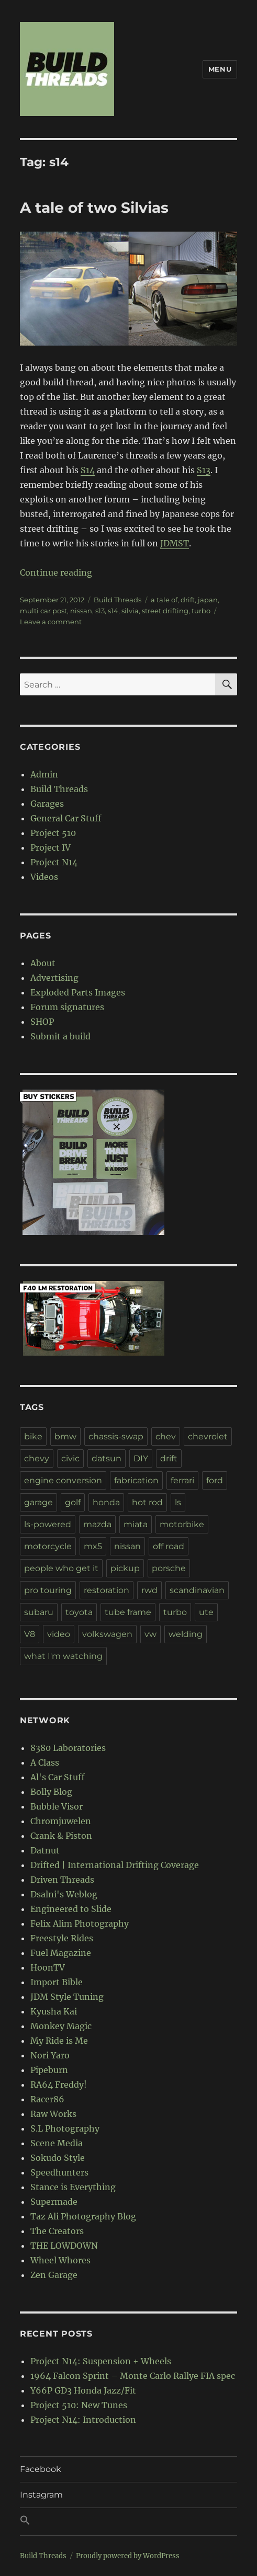 Image resolution: width=257 pixels, height=2576 pixels. I want to click on Continue reading, so click(56, 572).